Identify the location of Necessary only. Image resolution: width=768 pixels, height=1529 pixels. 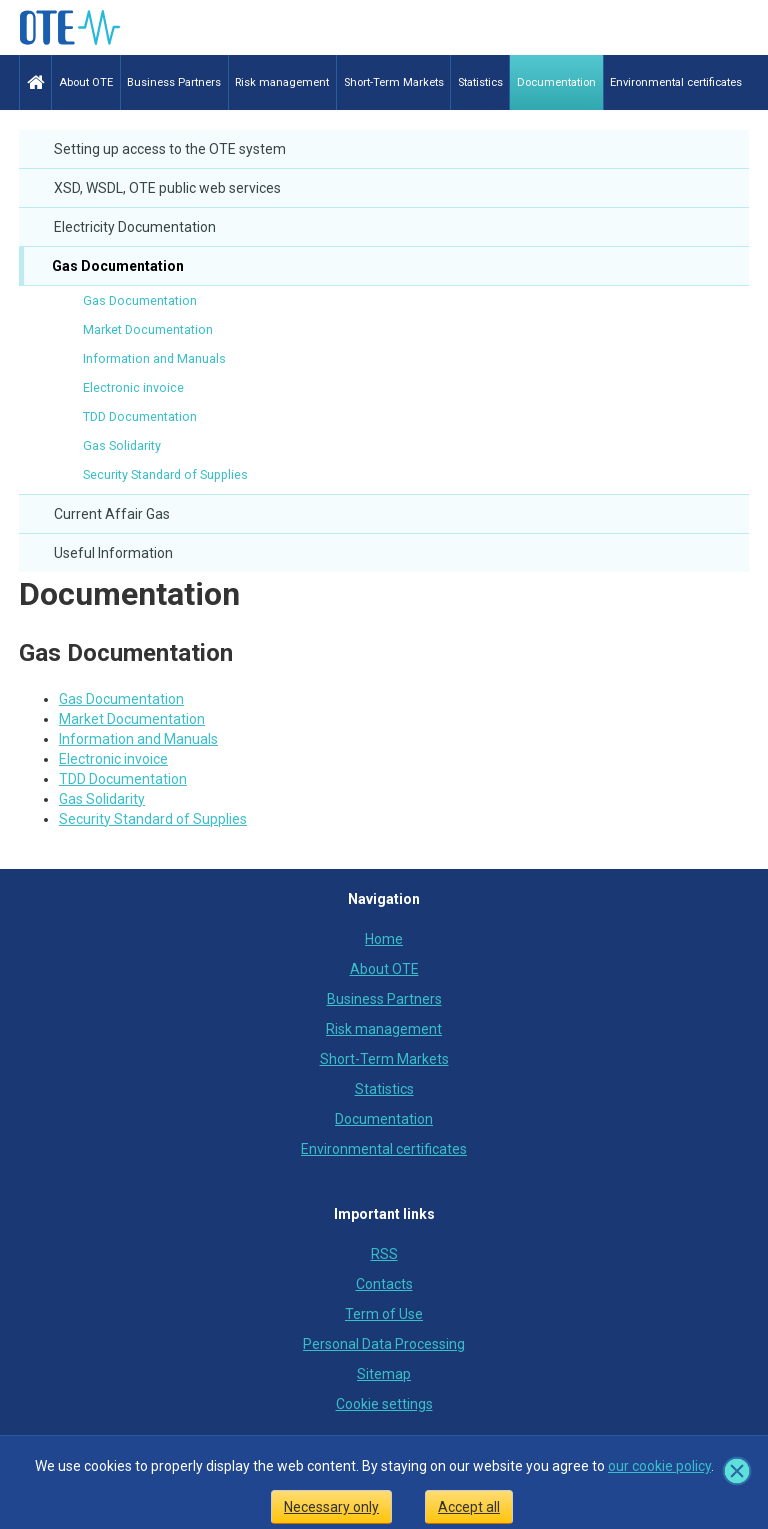
(331, 1507).